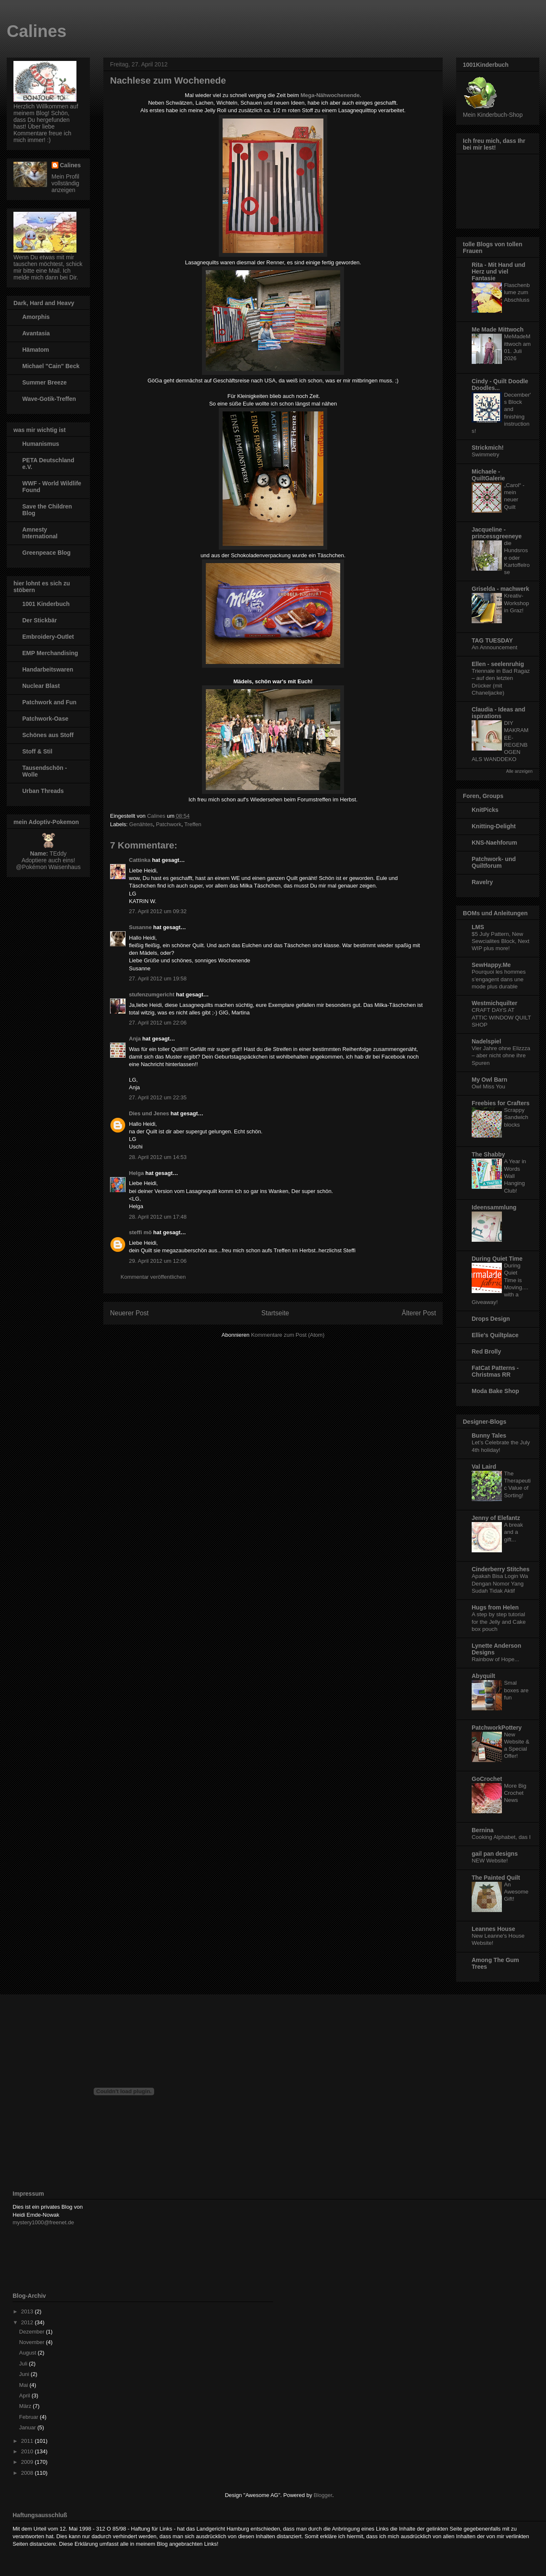  What do you see at coordinates (35, 349) in the screenshot?
I see `Hämatom` at bounding box center [35, 349].